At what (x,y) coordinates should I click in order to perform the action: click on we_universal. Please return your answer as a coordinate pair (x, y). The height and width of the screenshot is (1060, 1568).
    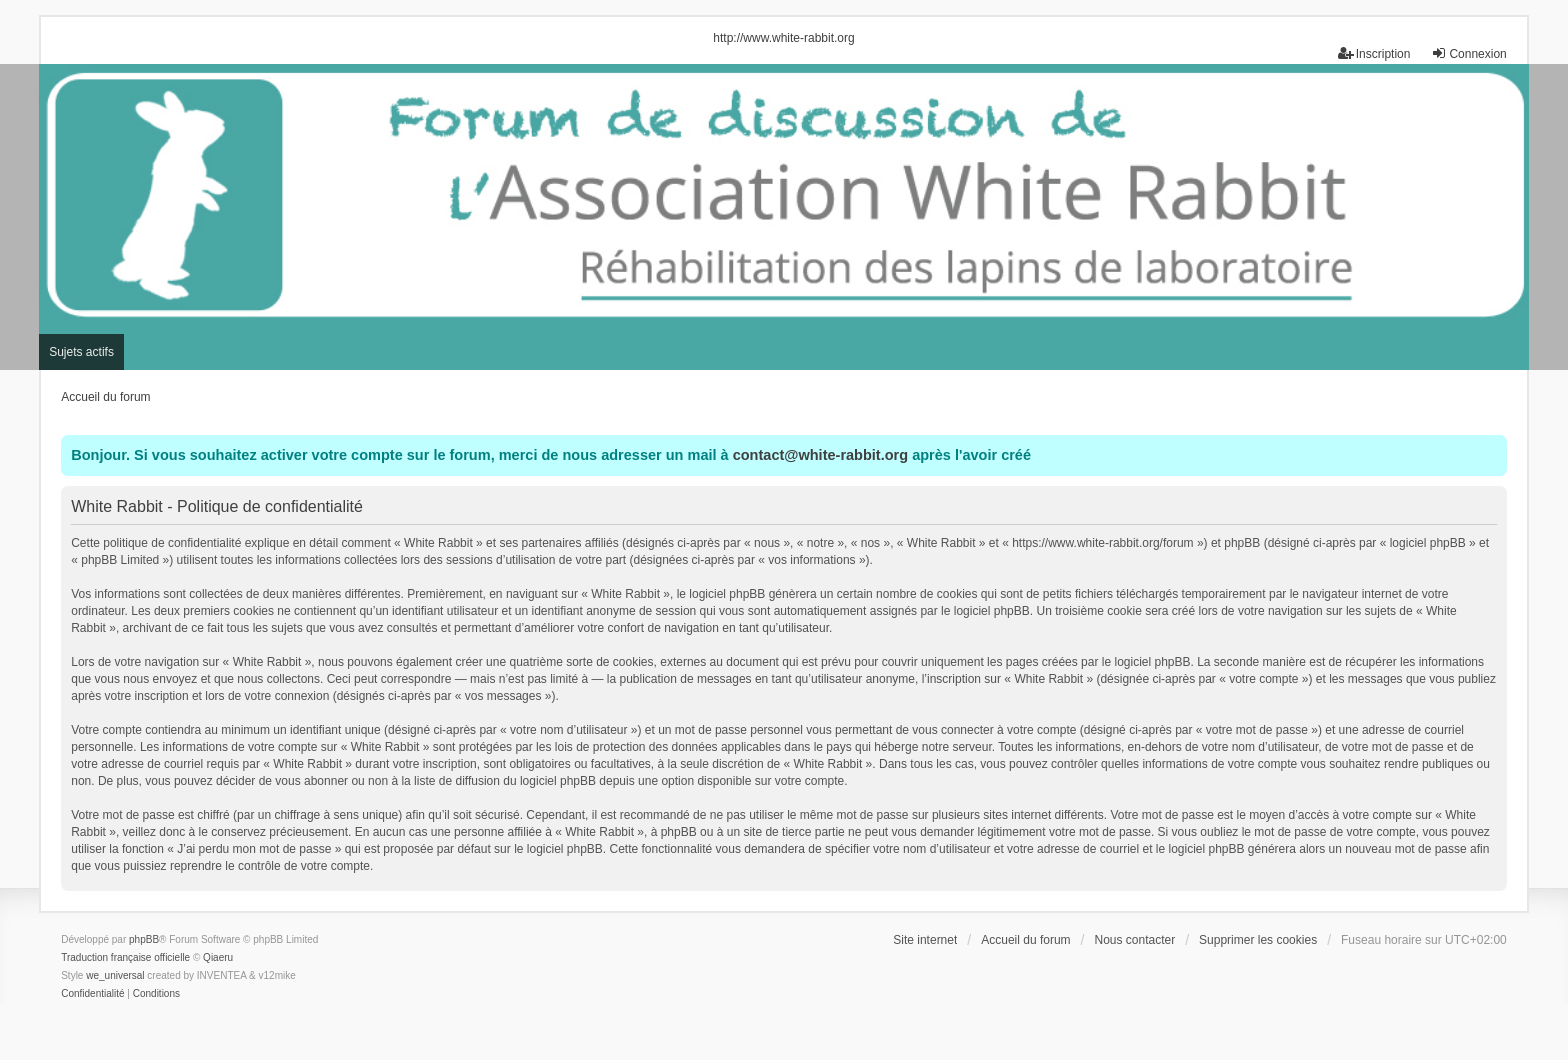
    Looking at the image, I should click on (115, 975).